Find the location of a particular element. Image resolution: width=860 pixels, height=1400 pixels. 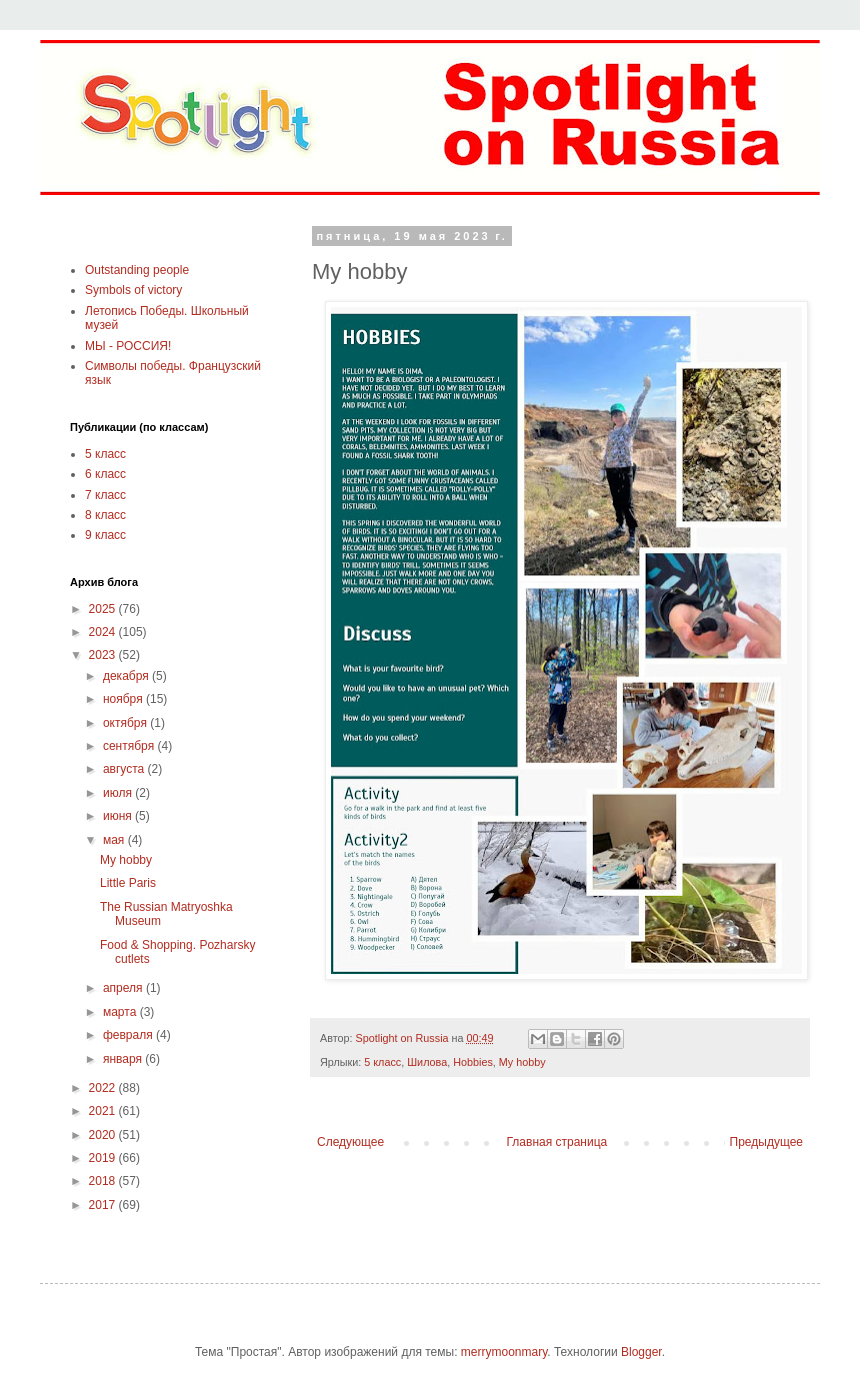

2020 is located at coordinates (104, 1135).